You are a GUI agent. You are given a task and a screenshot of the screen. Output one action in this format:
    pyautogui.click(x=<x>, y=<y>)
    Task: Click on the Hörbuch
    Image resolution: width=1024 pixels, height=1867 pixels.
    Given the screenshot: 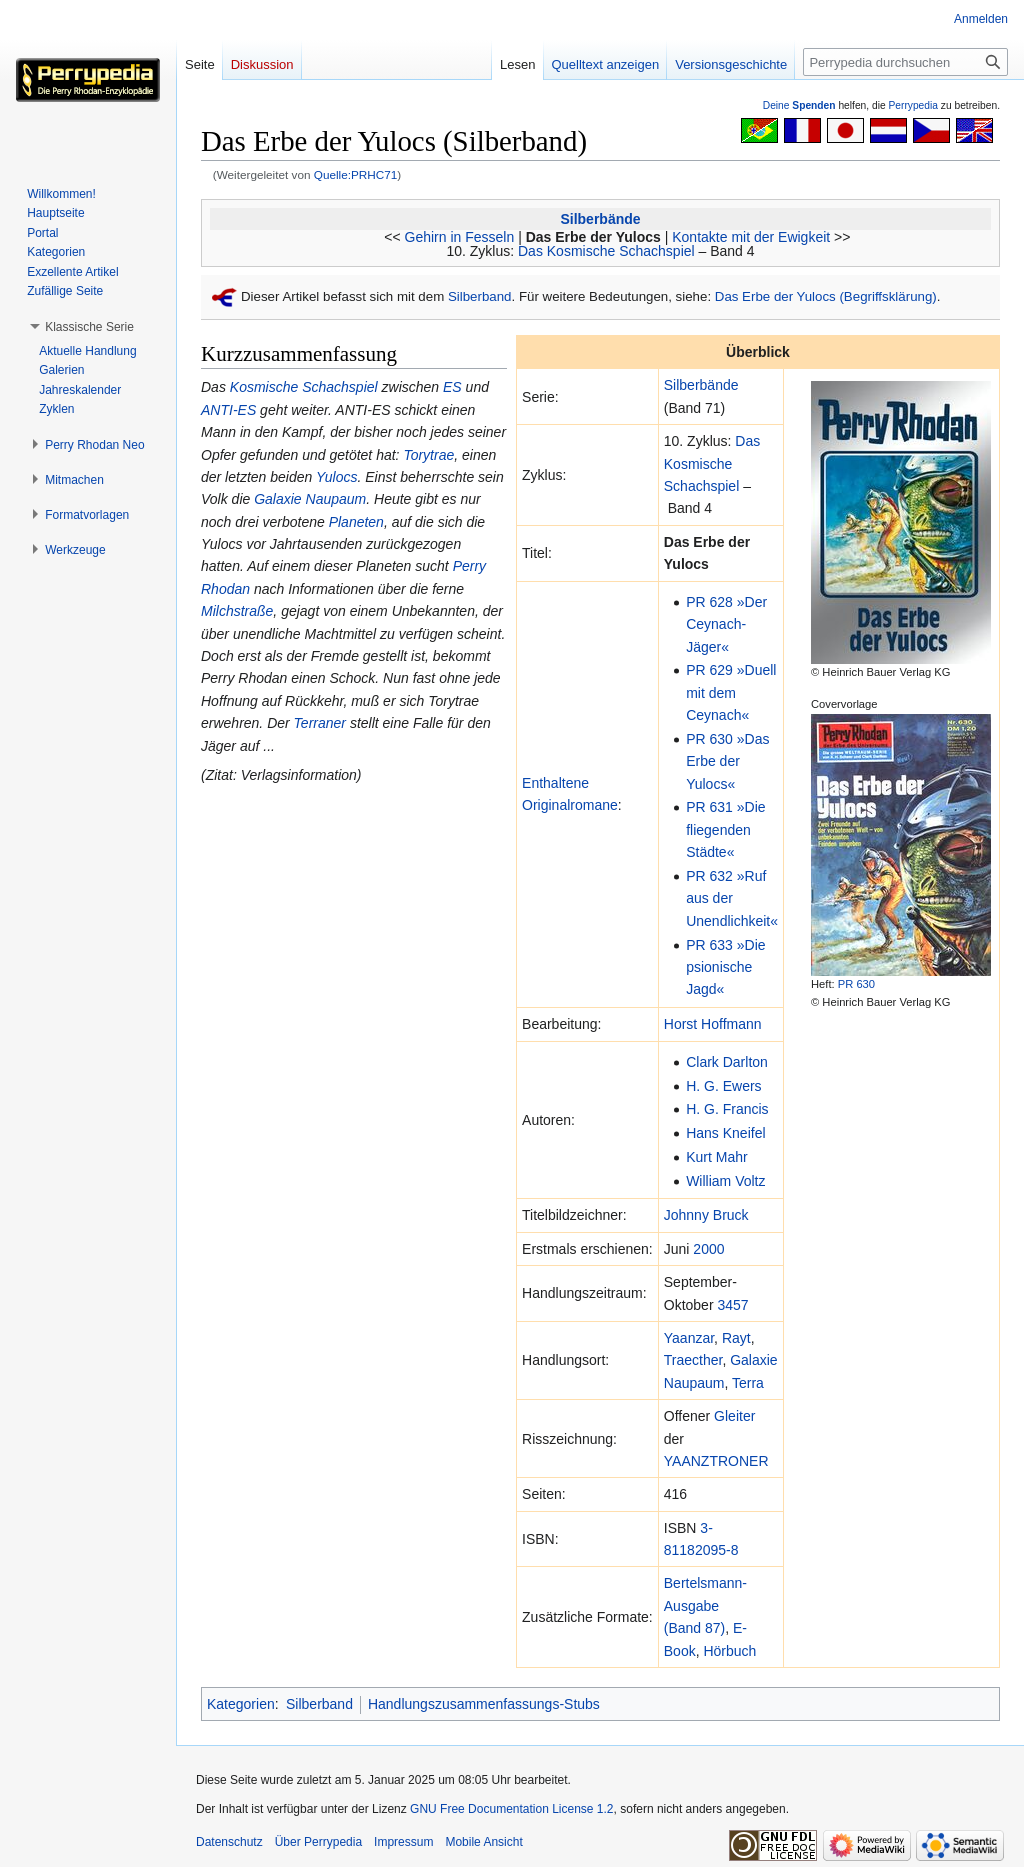 What is the action you would take?
    pyautogui.click(x=729, y=1651)
    